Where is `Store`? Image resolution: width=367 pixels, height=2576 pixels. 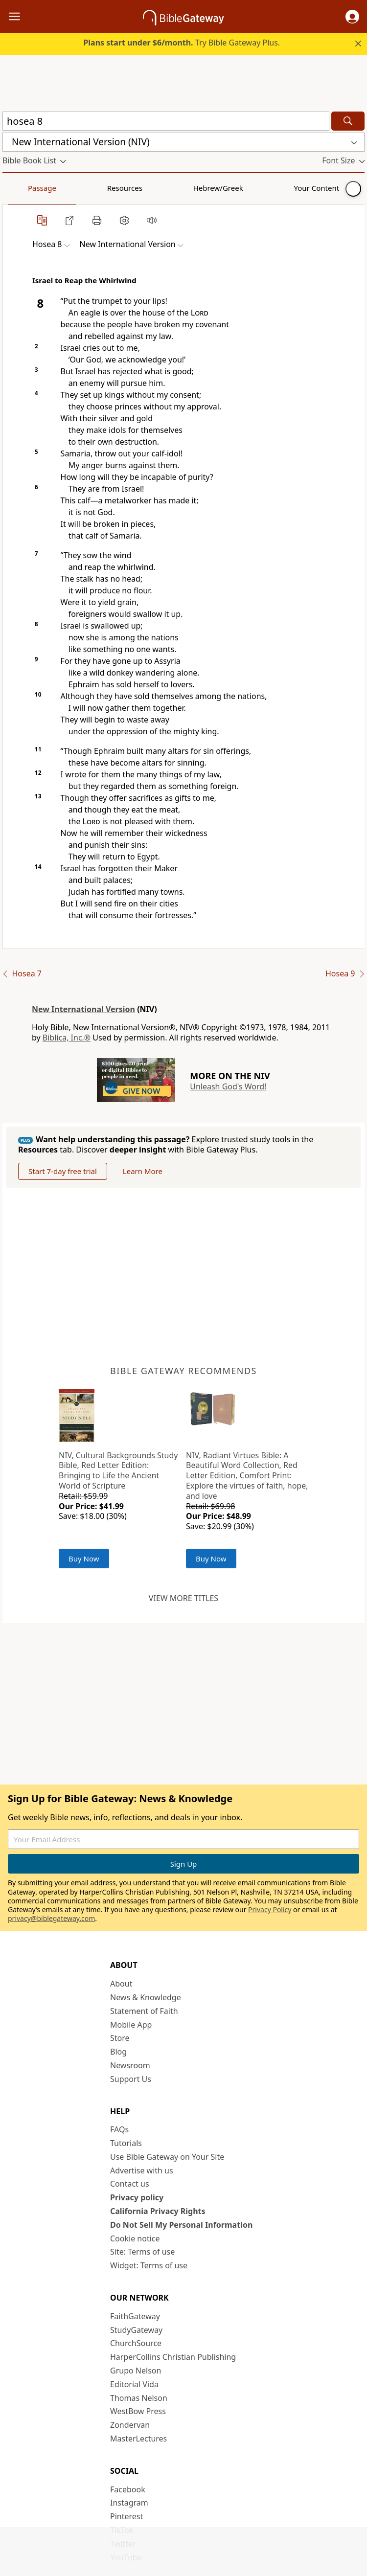
Store is located at coordinates (120, 2038).